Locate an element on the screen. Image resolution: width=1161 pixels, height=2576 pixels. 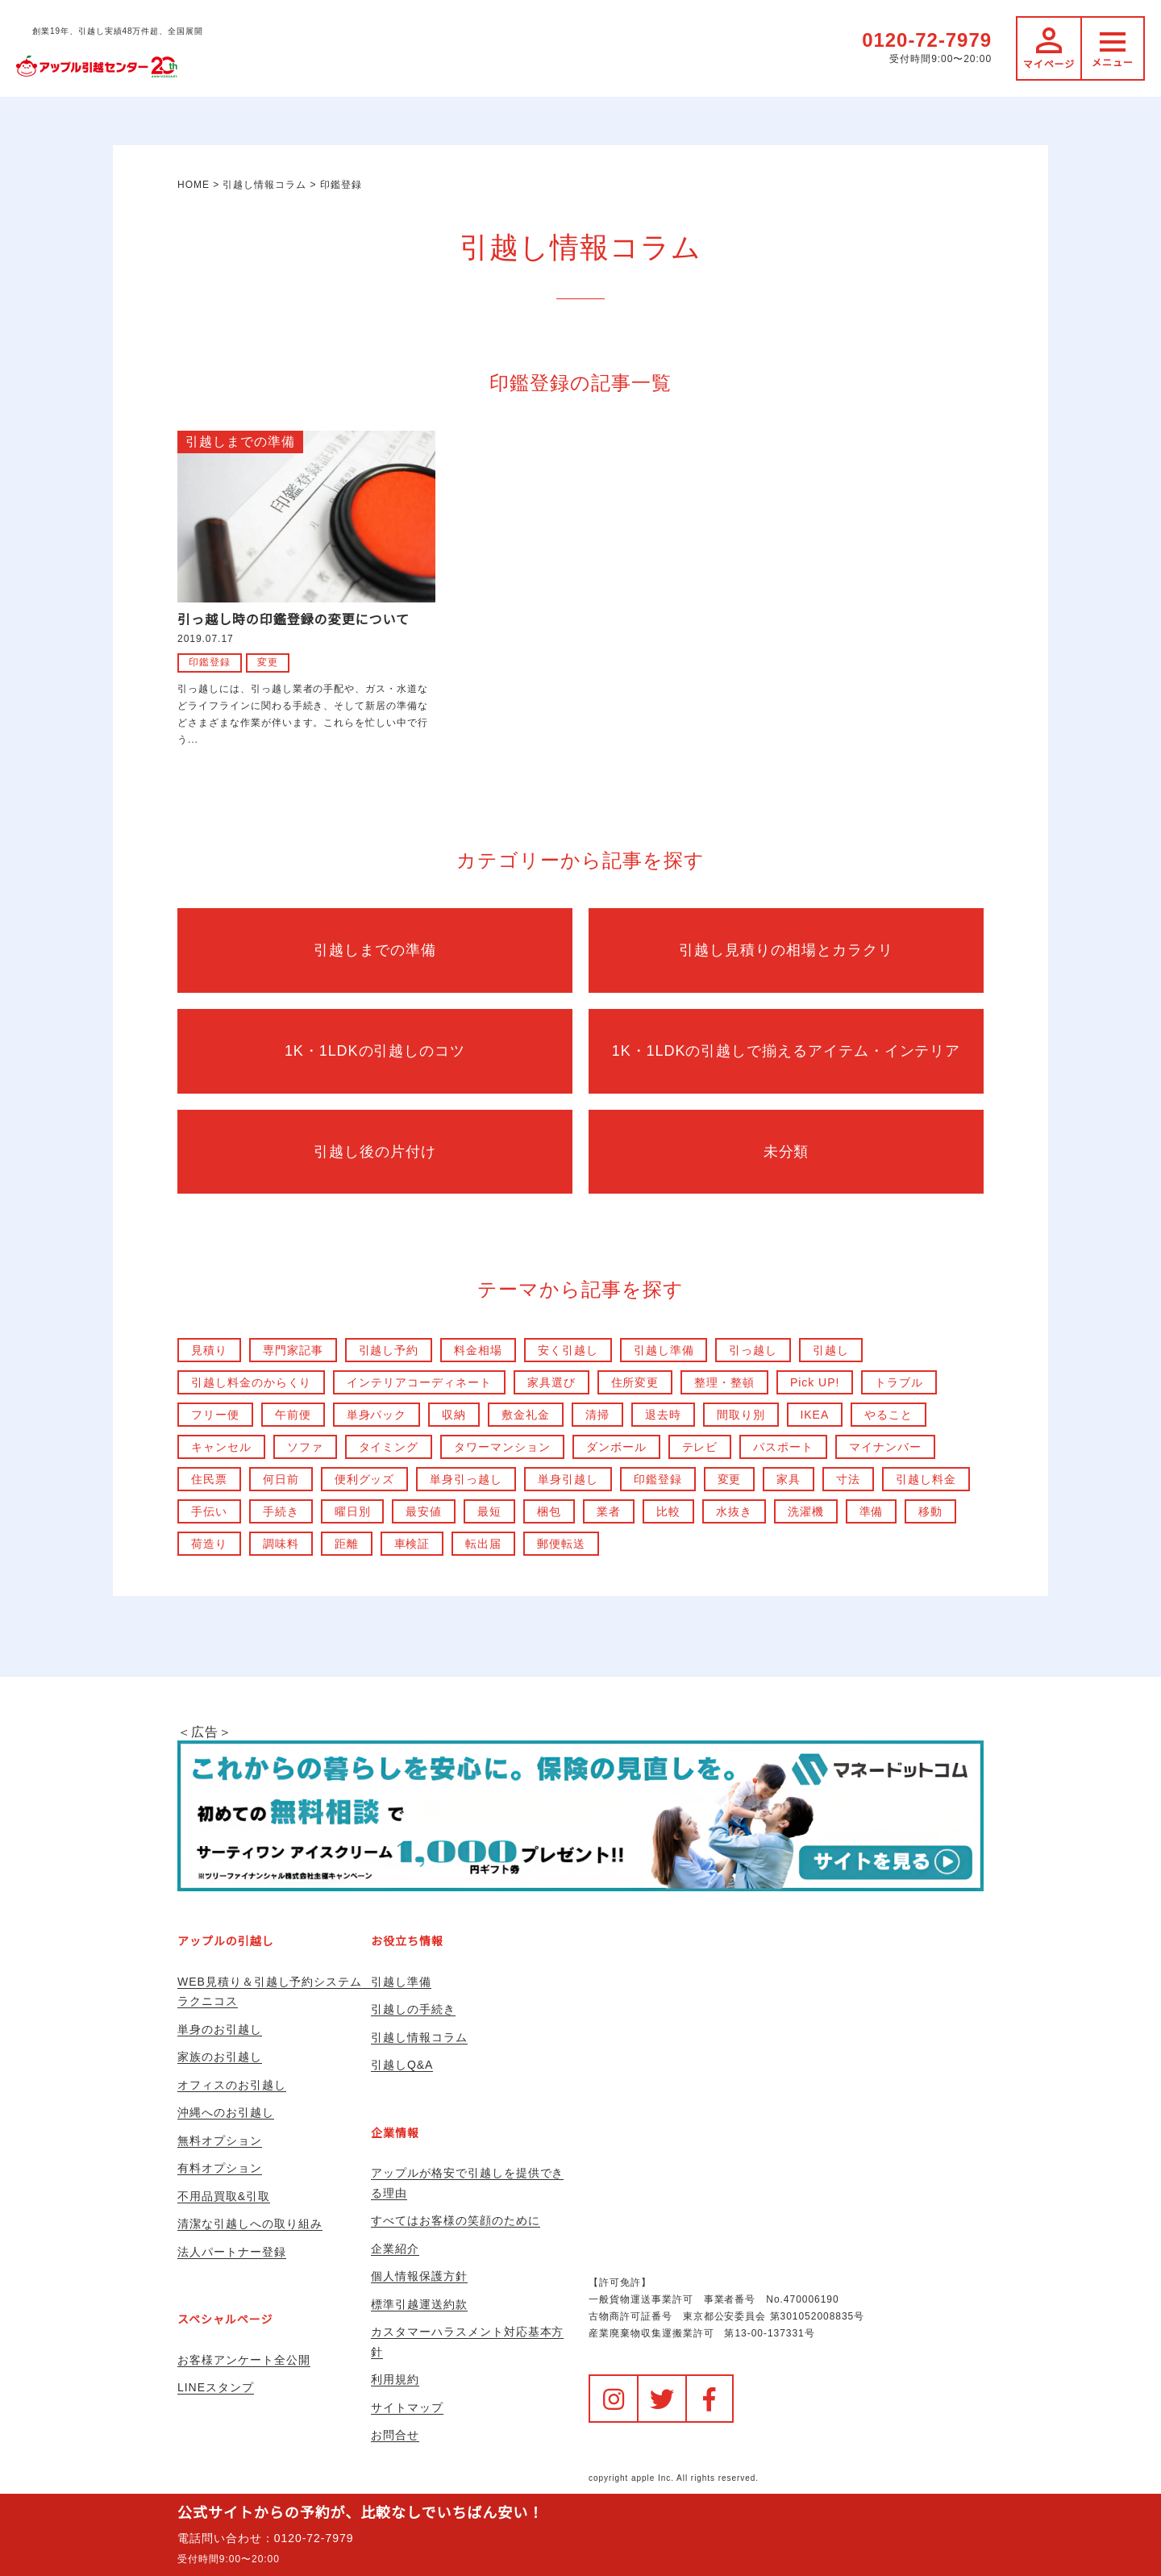
単身パック is located at coordinates (377, 1414).